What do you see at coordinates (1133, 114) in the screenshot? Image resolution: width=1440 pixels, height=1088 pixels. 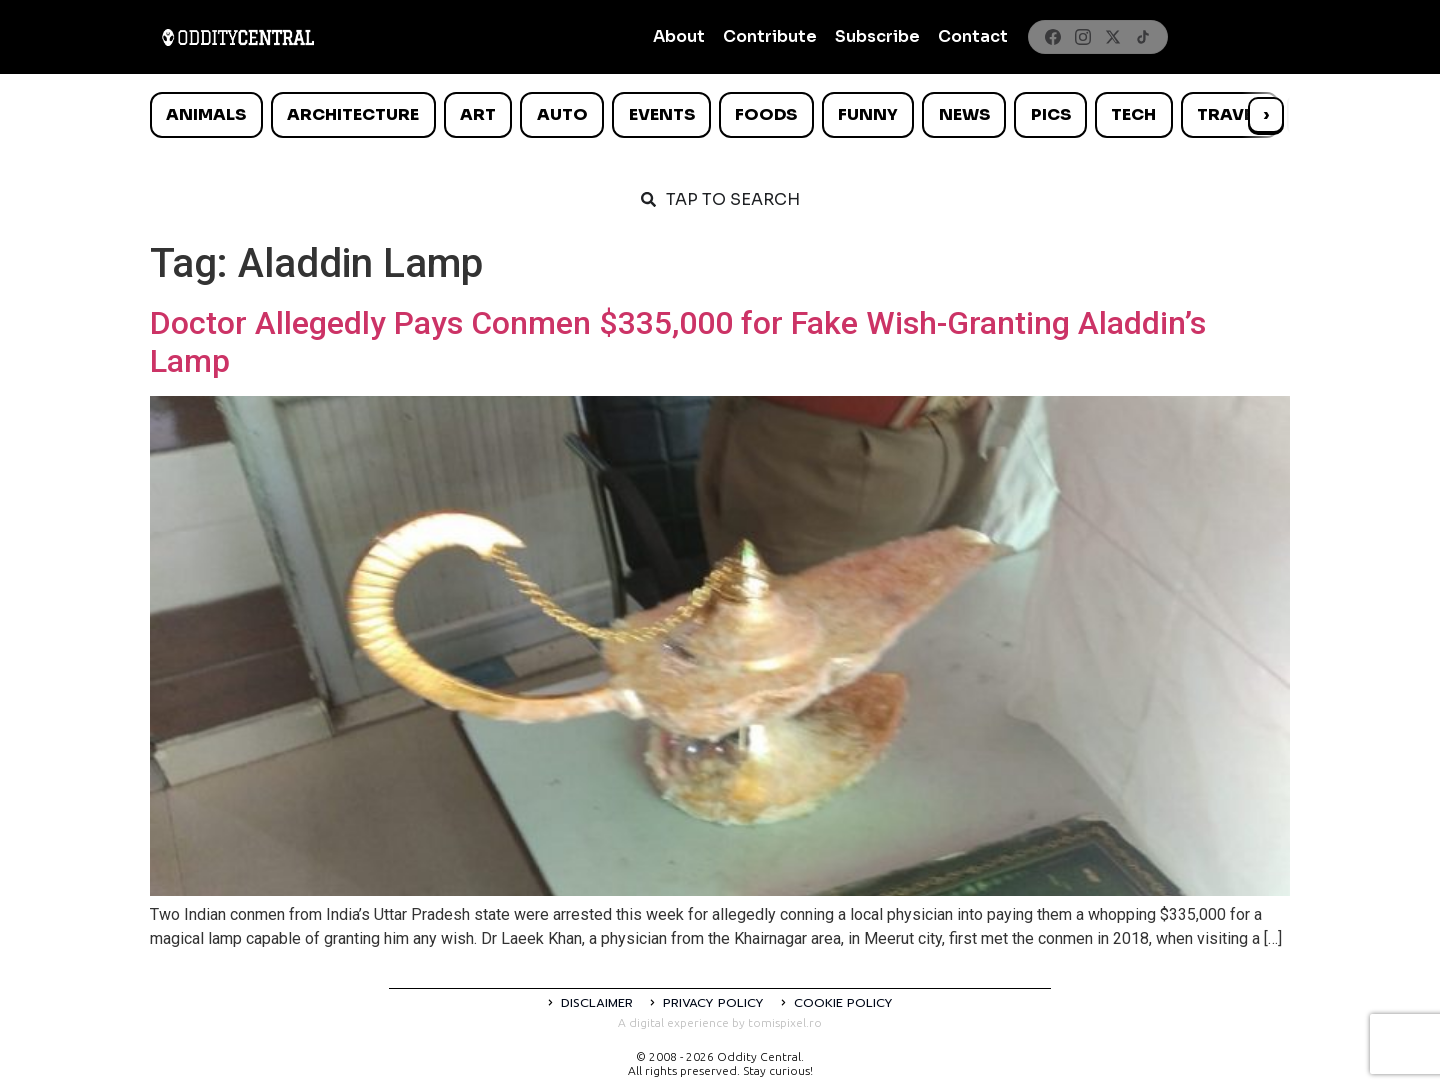 I see `Tech` at bounding box center [1133, 114].